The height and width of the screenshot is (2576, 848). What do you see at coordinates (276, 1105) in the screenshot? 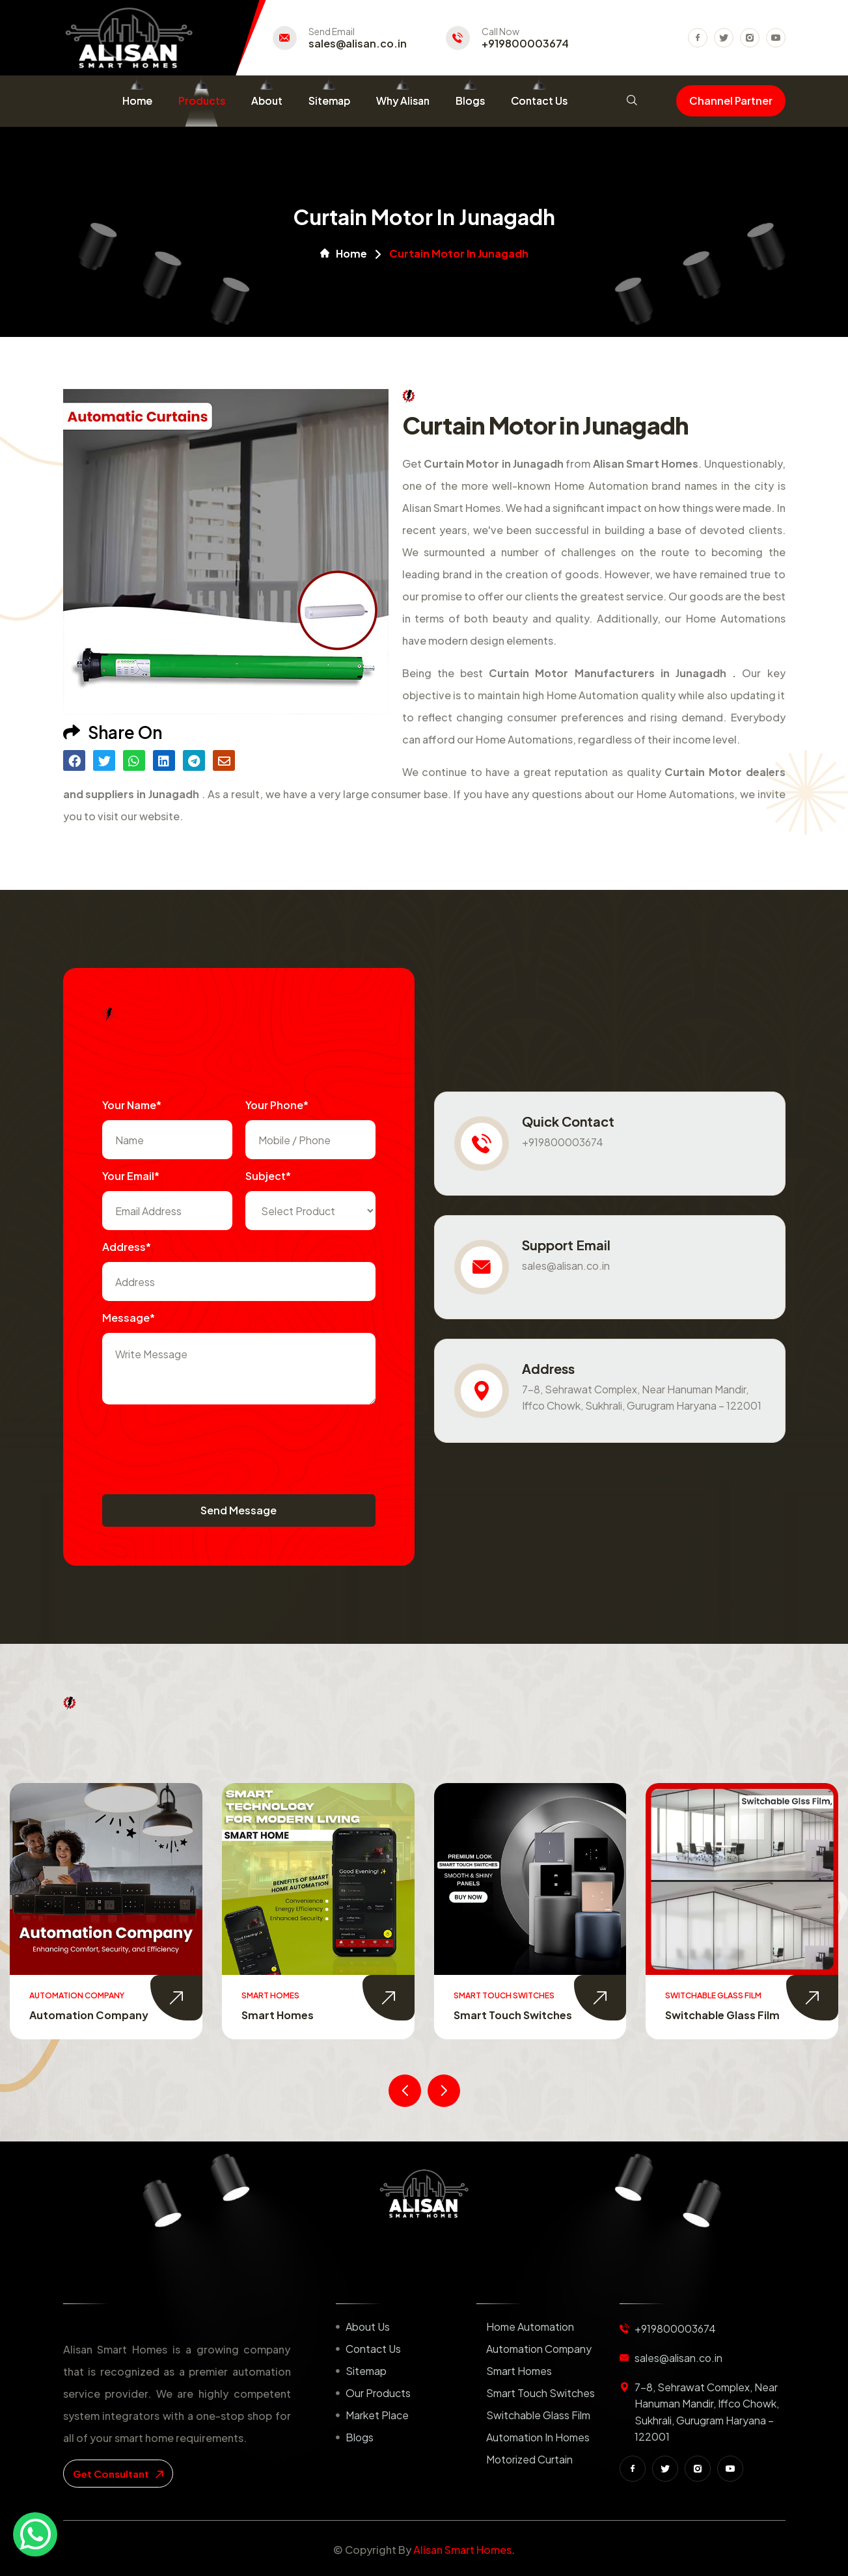
I see `Your Phone*` at bounding box center [276, 1105].